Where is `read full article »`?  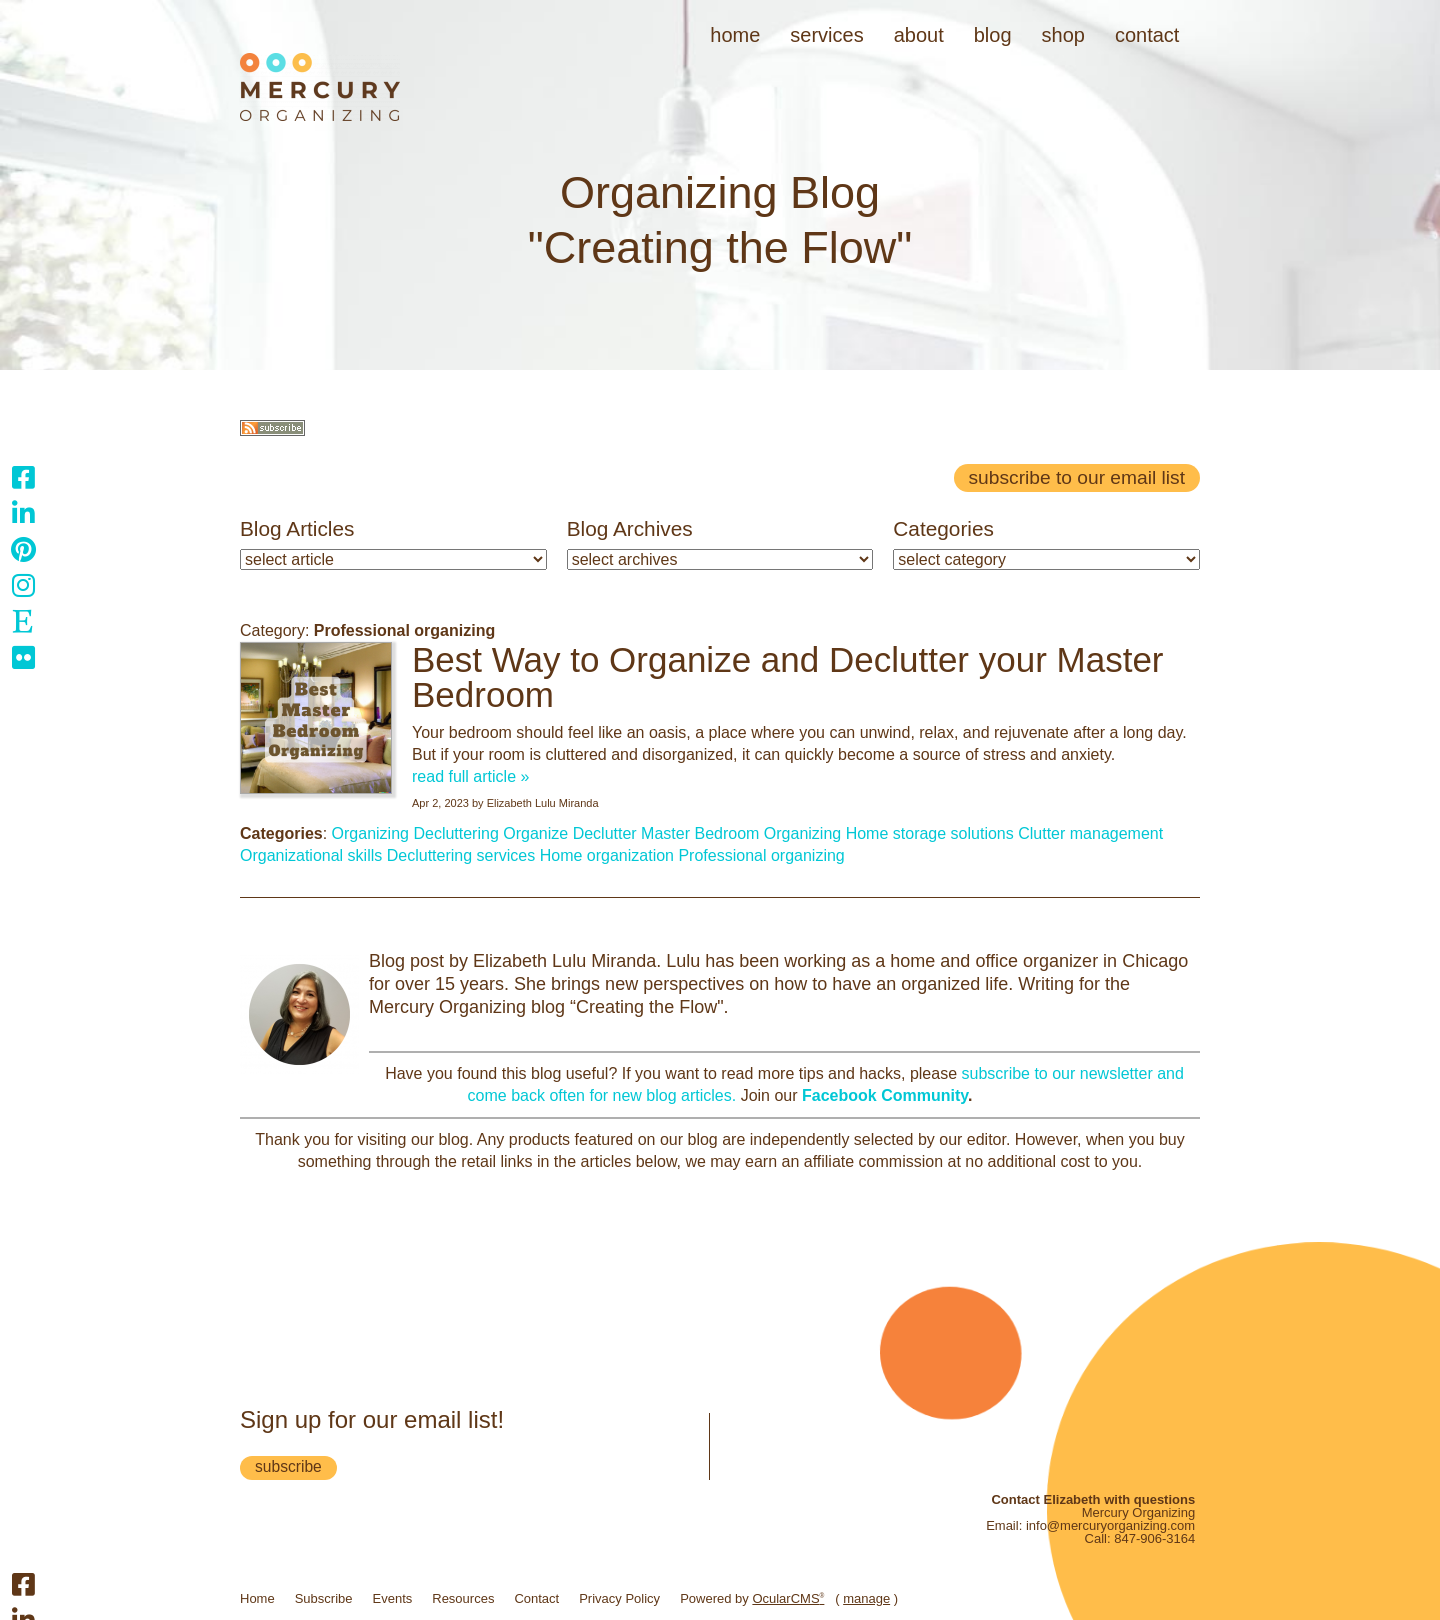 read full article » is located at coordinates (470, 776).